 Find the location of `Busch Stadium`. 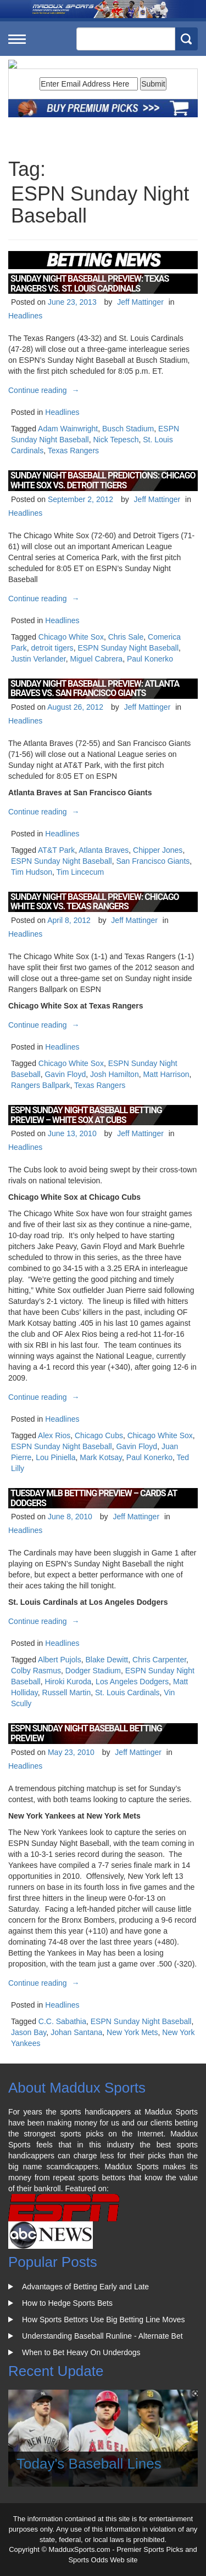

Busch Stadium is located at coordinates (128, 428).